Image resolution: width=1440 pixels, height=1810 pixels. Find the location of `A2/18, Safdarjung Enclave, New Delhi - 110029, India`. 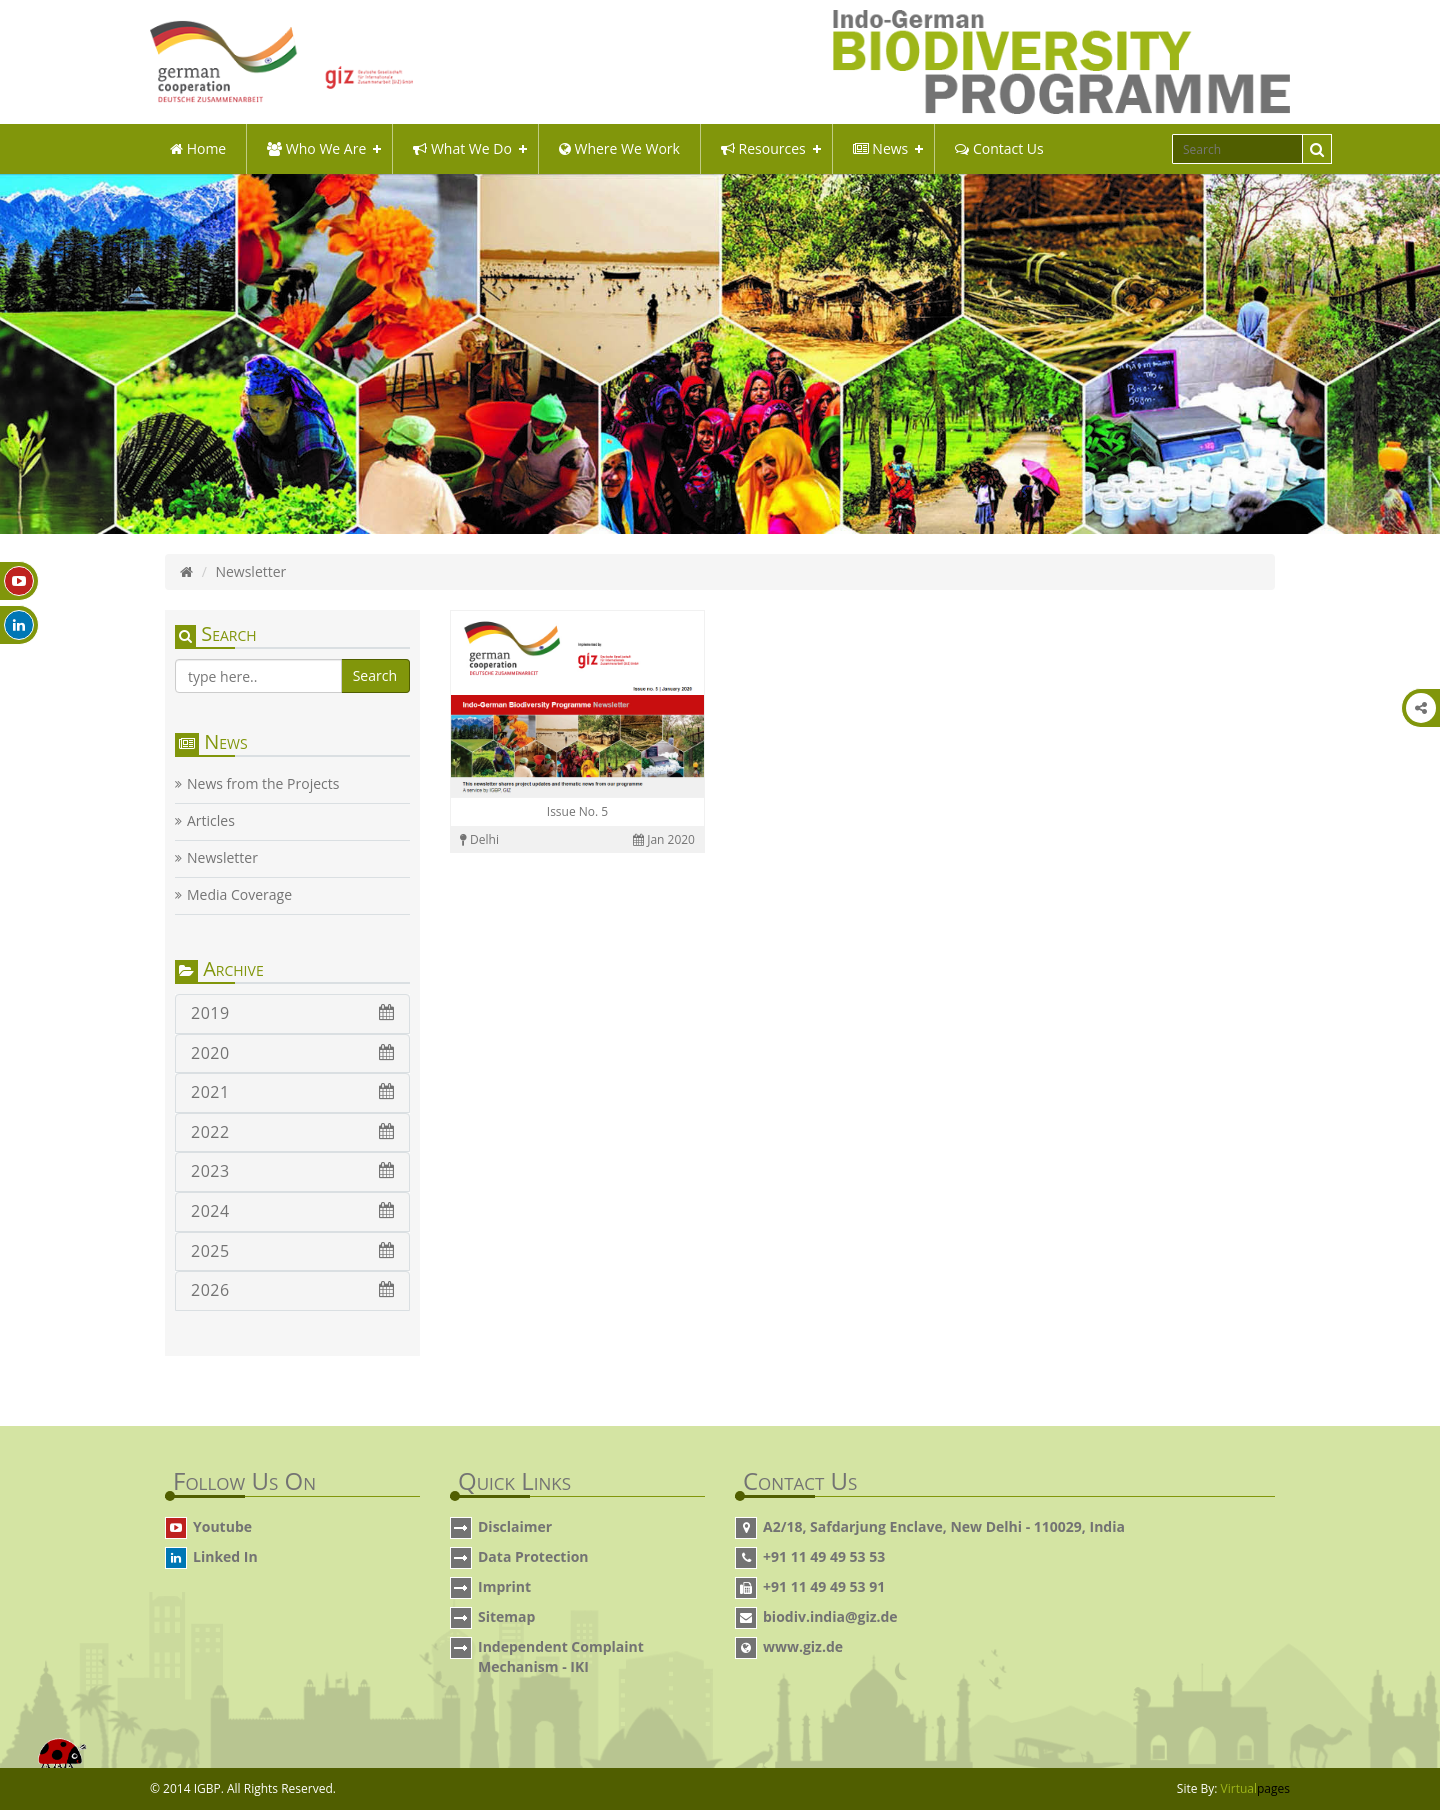

A2/18, Safdarjung Enclave, New Delhi - 110029, India is located at coordinates (944, 1526).